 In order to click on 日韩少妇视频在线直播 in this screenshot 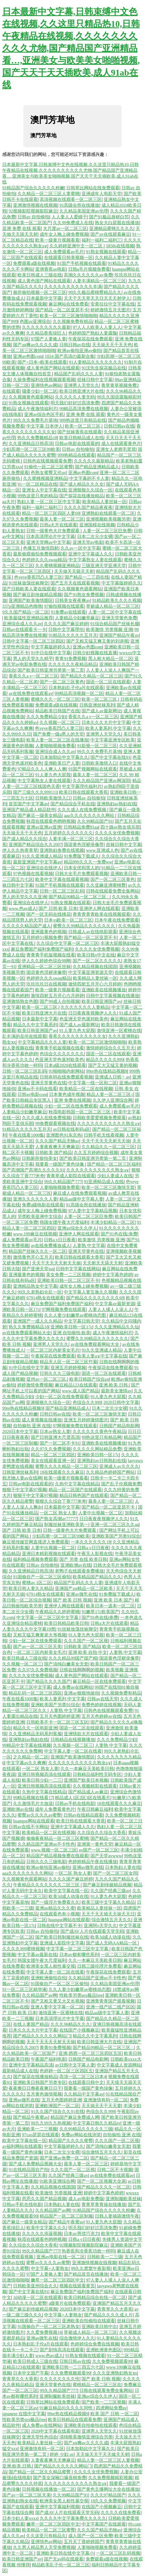, I will do `click(95, 652)`.